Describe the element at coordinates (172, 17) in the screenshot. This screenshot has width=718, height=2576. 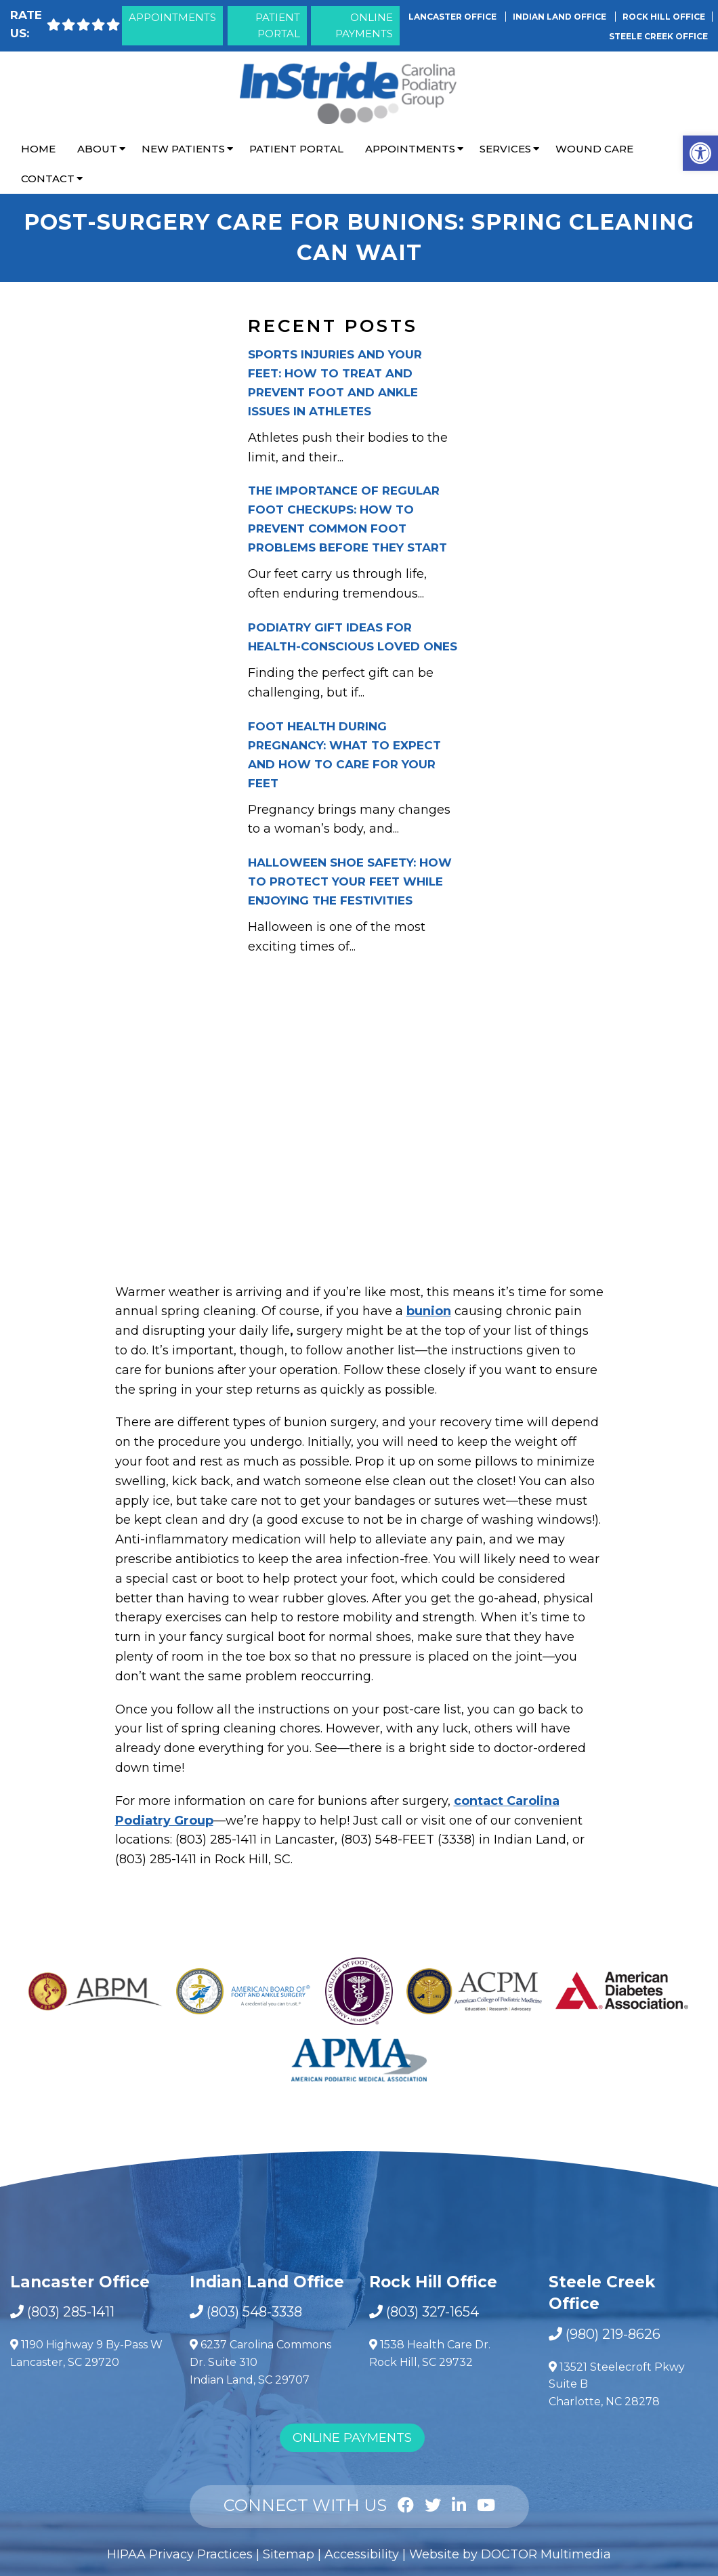
I see `Appointments` at that location.